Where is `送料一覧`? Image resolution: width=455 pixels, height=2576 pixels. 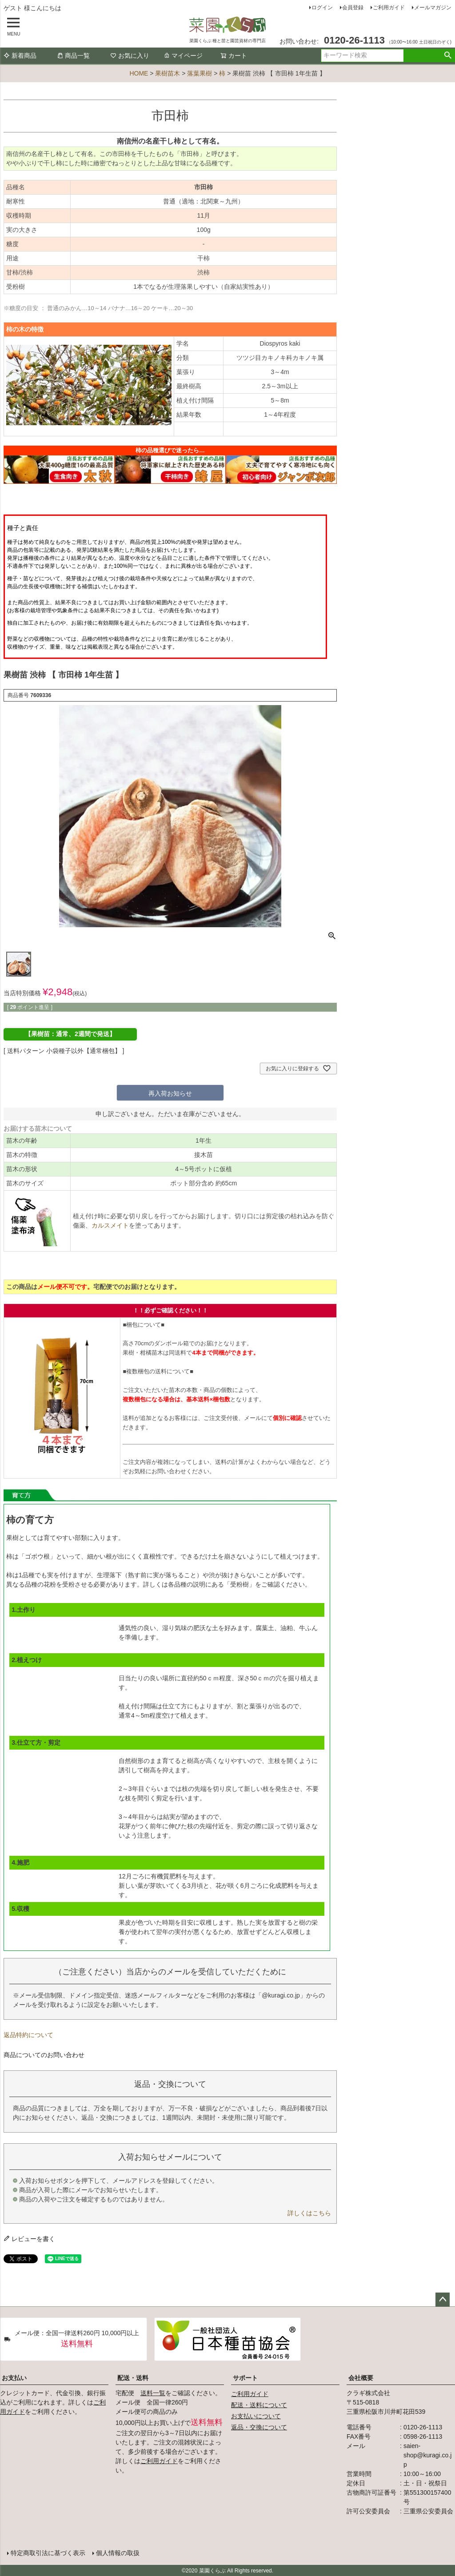
送料一覧 is located at coordinates (152, 2393).